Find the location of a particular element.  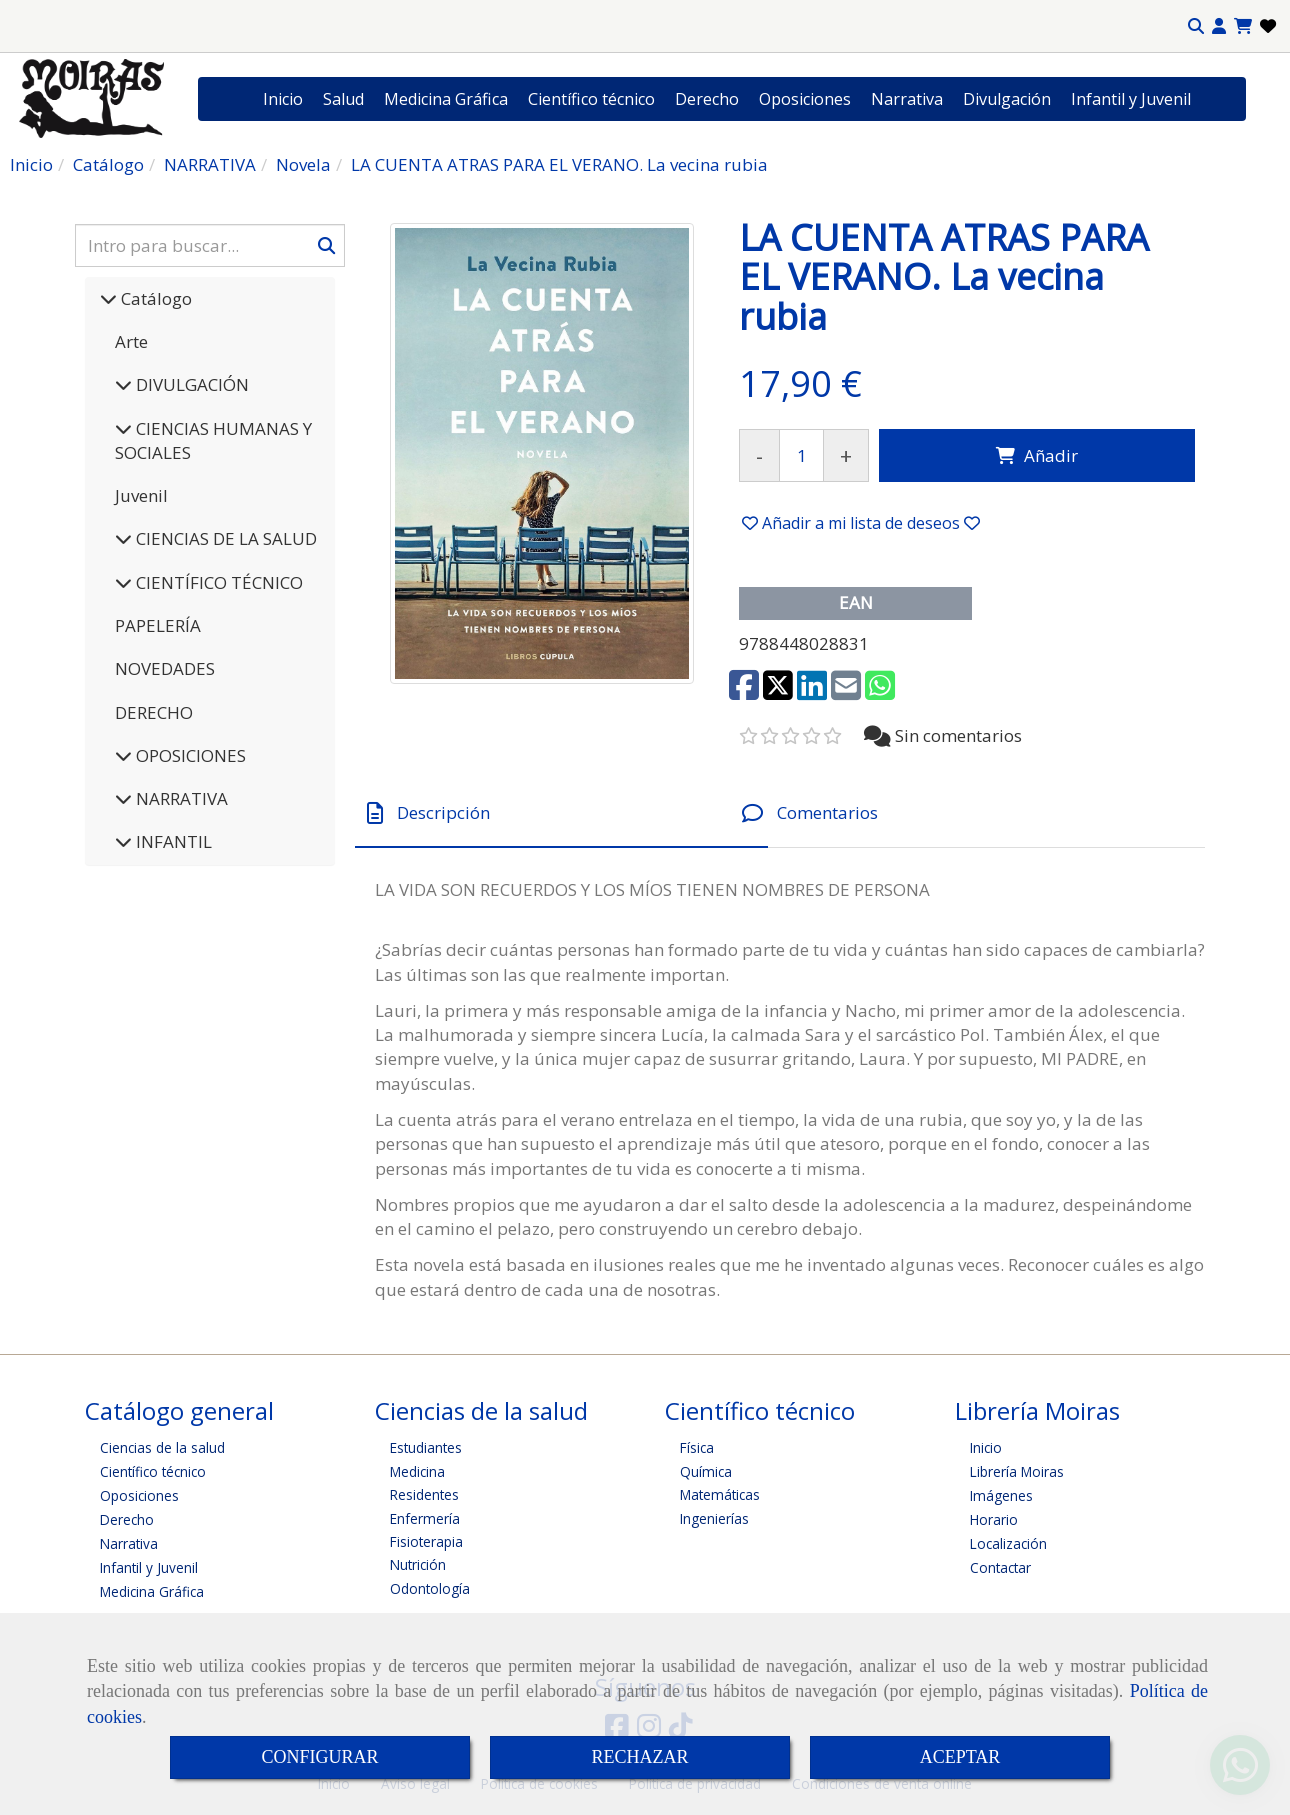

CIENTÍFICO TÉCNICO is located at coordinates (217, 582).